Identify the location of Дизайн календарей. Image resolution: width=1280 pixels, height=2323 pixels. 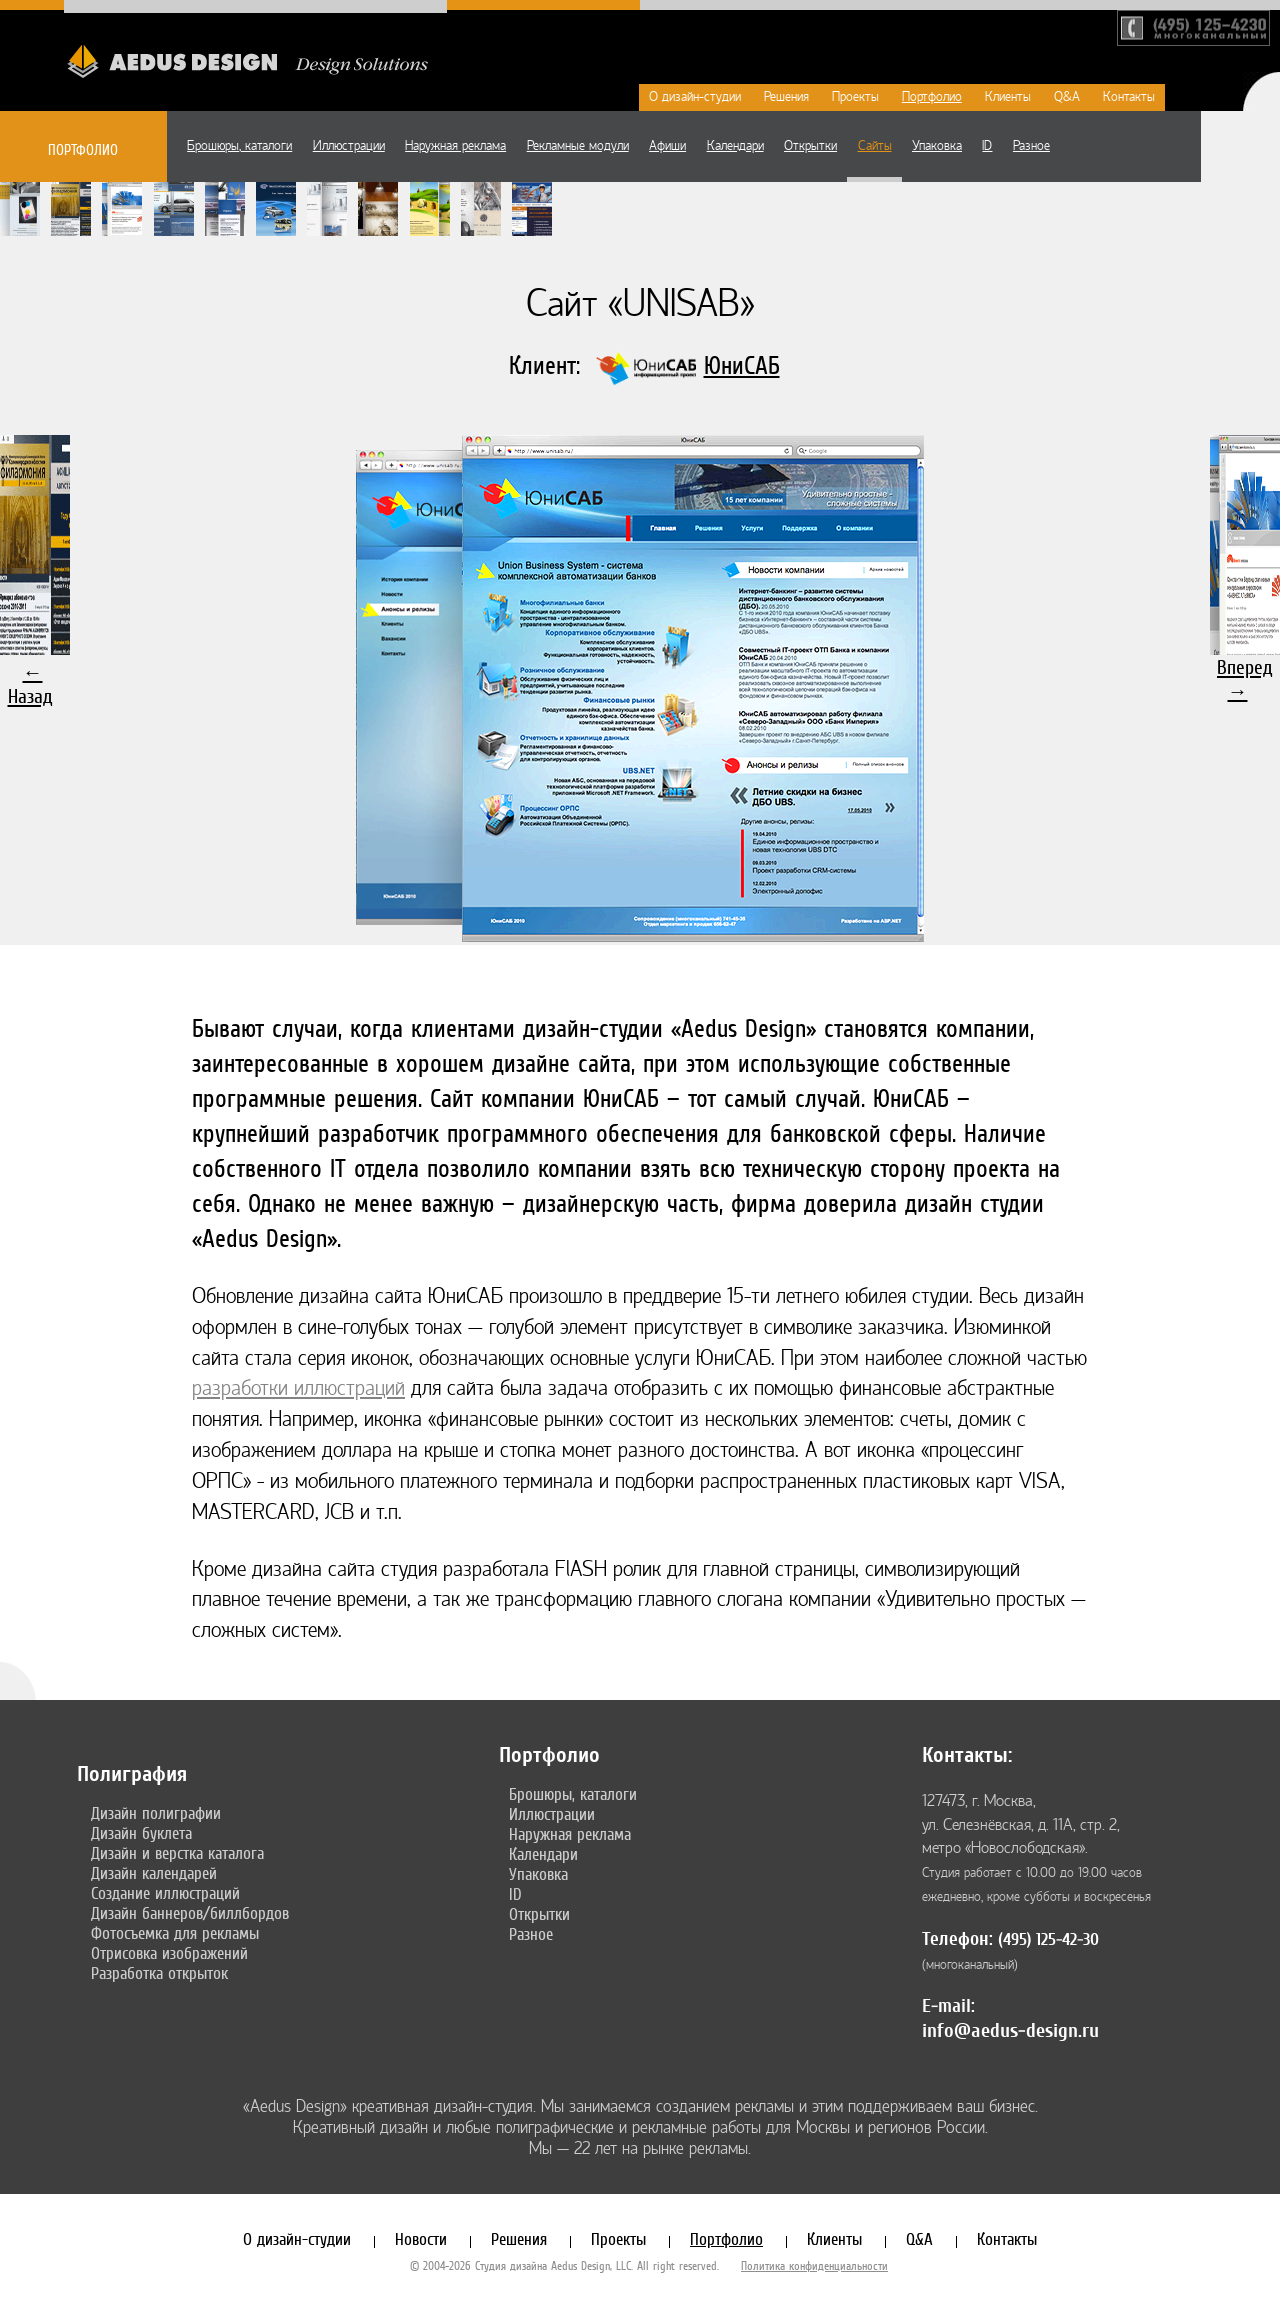
(154, 1873).